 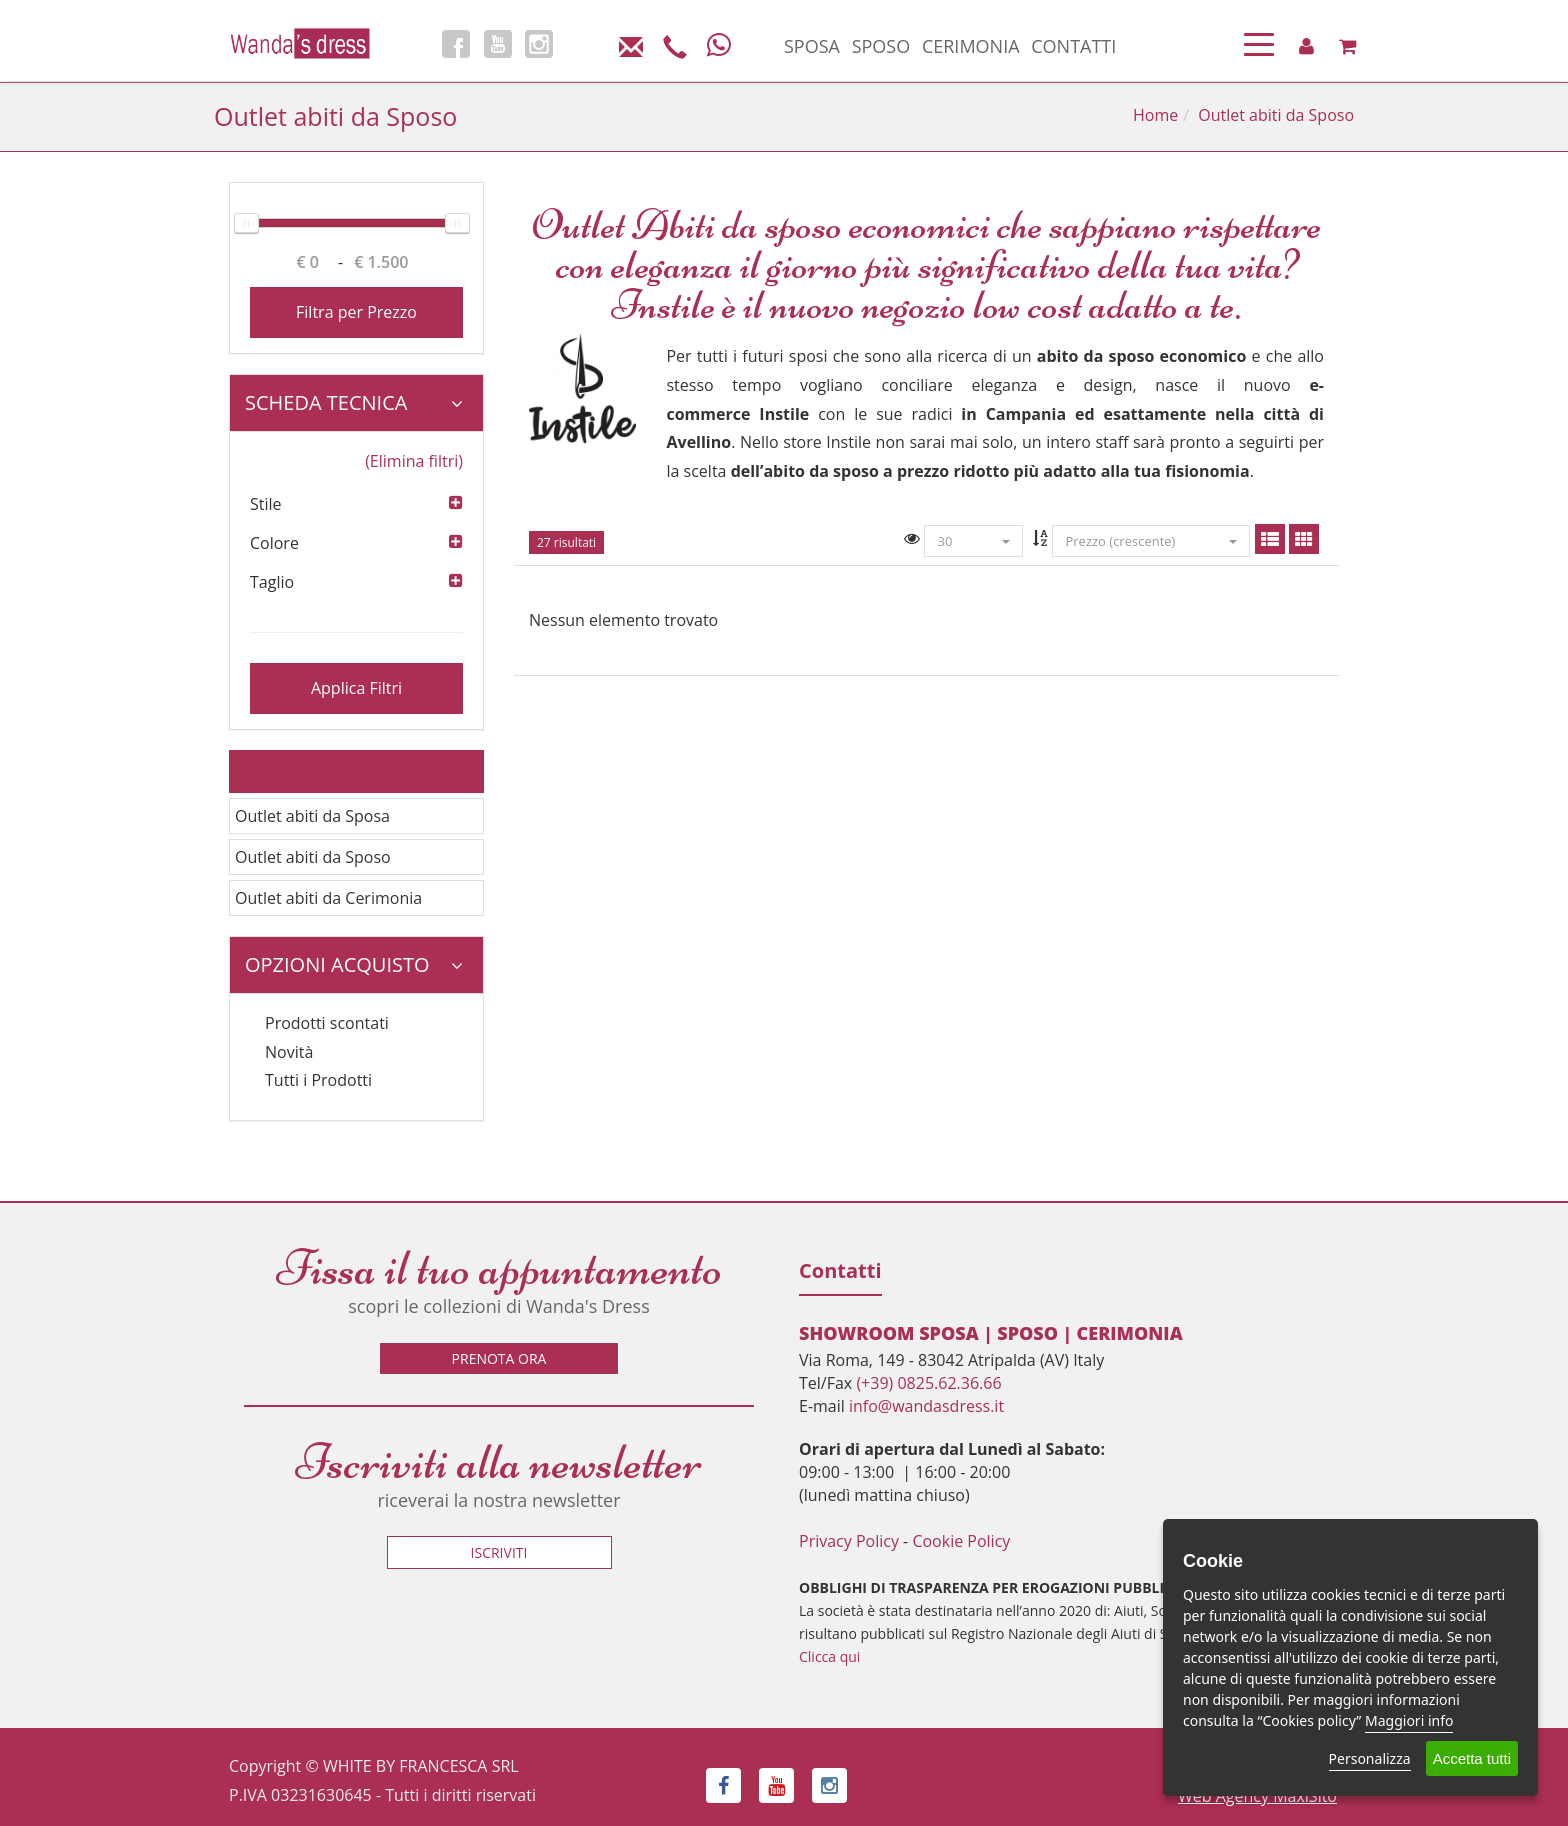 What do you see at coordinates (1409, 1720) in the screenshot?
I see `Maggiori info` at bounding box center [1409, 1720].